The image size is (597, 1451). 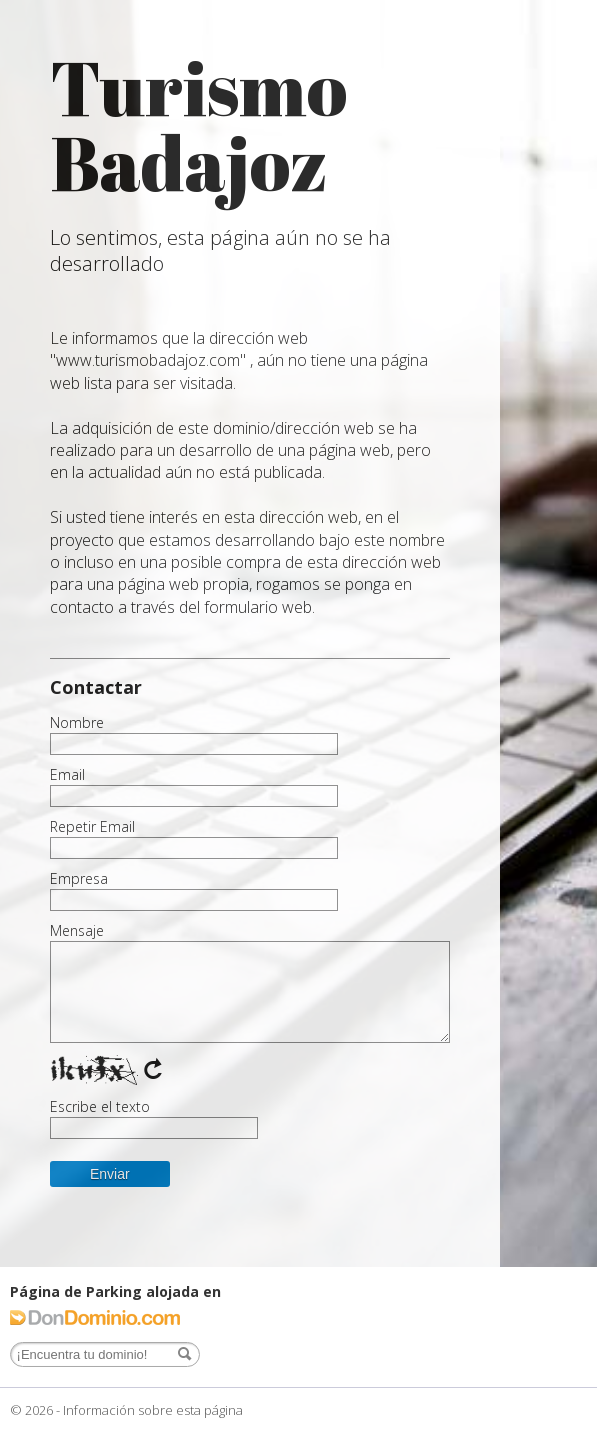 What do you see at coordinates (92, 827) in the screenshot?
I see `Repetir Email` at bounding box center [92, 827].